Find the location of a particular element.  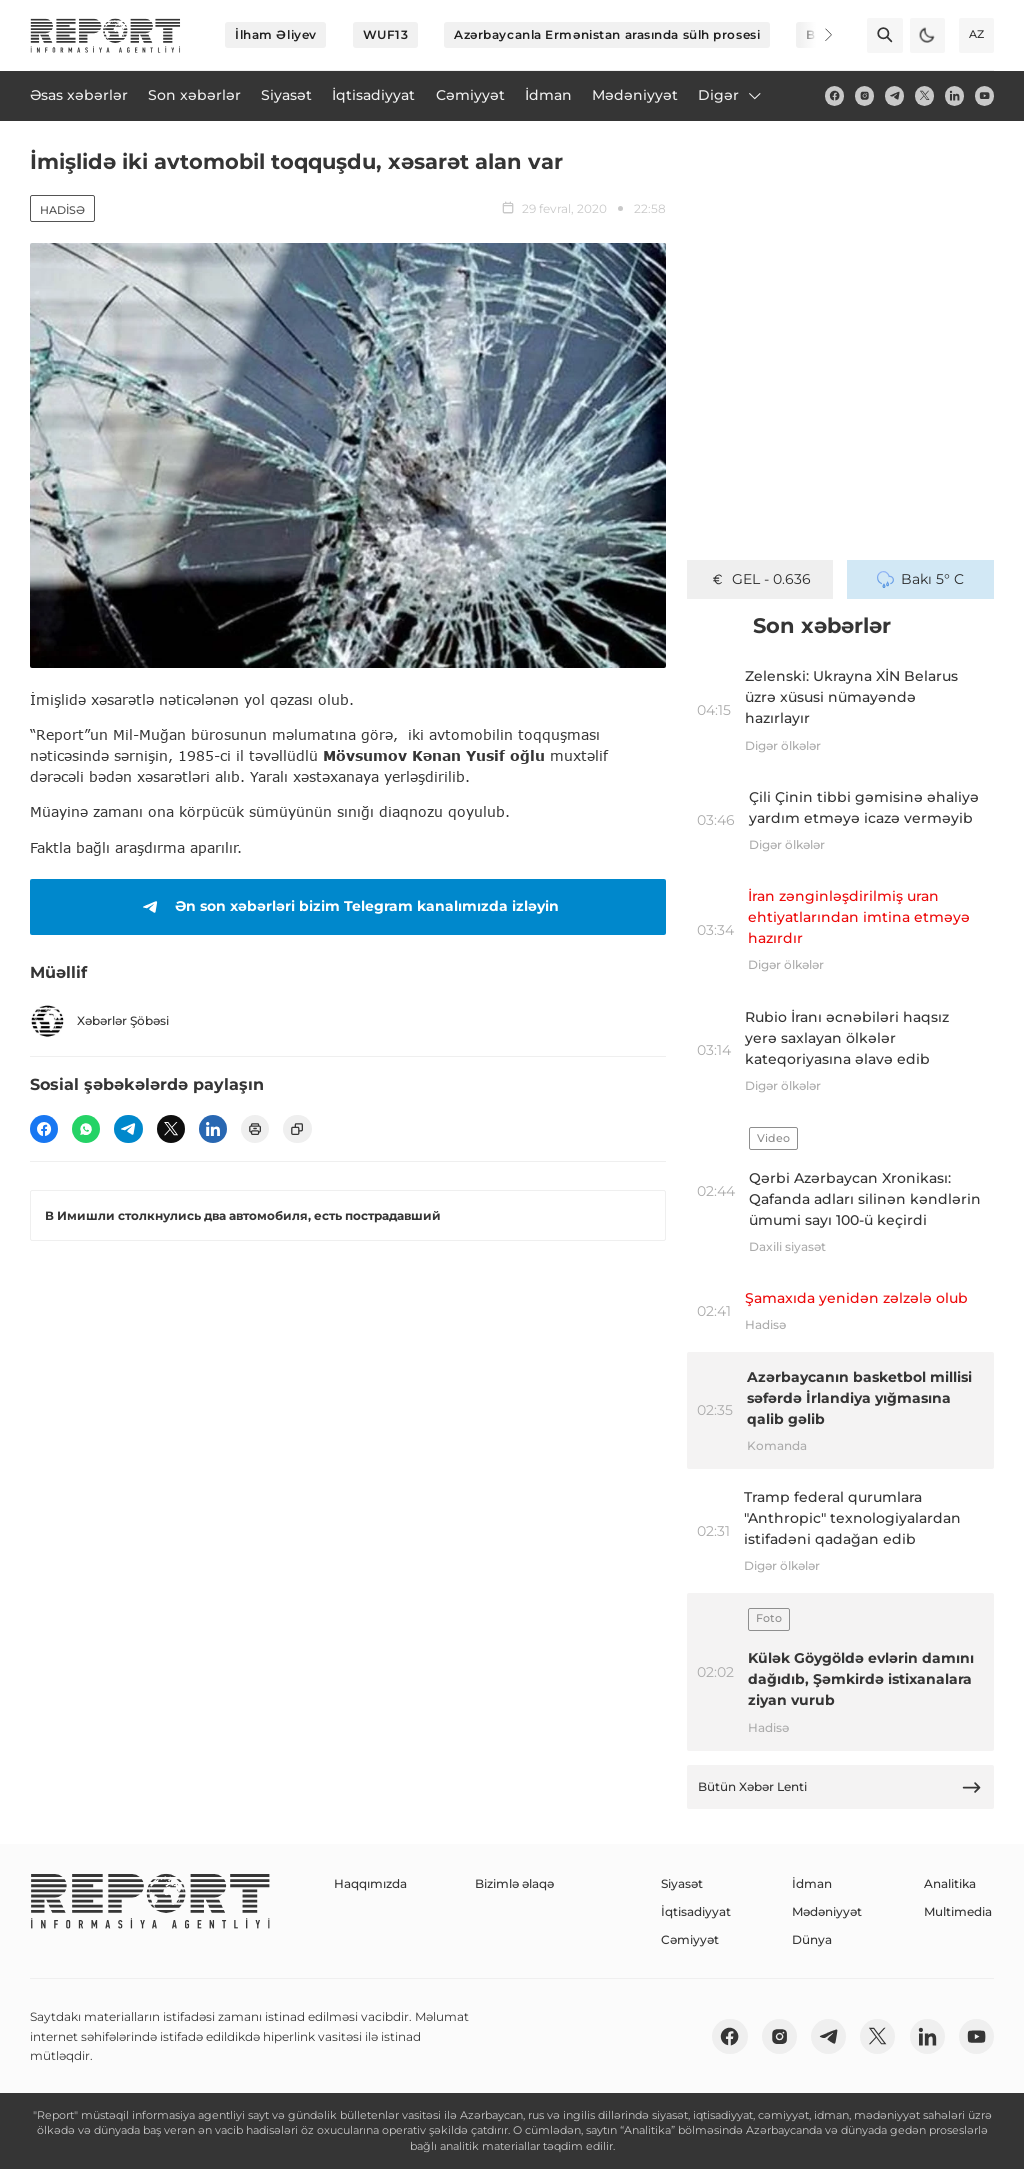

Azərbaycanla Ermənistan arasında sülh prosesi is located at coordinates (607, 34).